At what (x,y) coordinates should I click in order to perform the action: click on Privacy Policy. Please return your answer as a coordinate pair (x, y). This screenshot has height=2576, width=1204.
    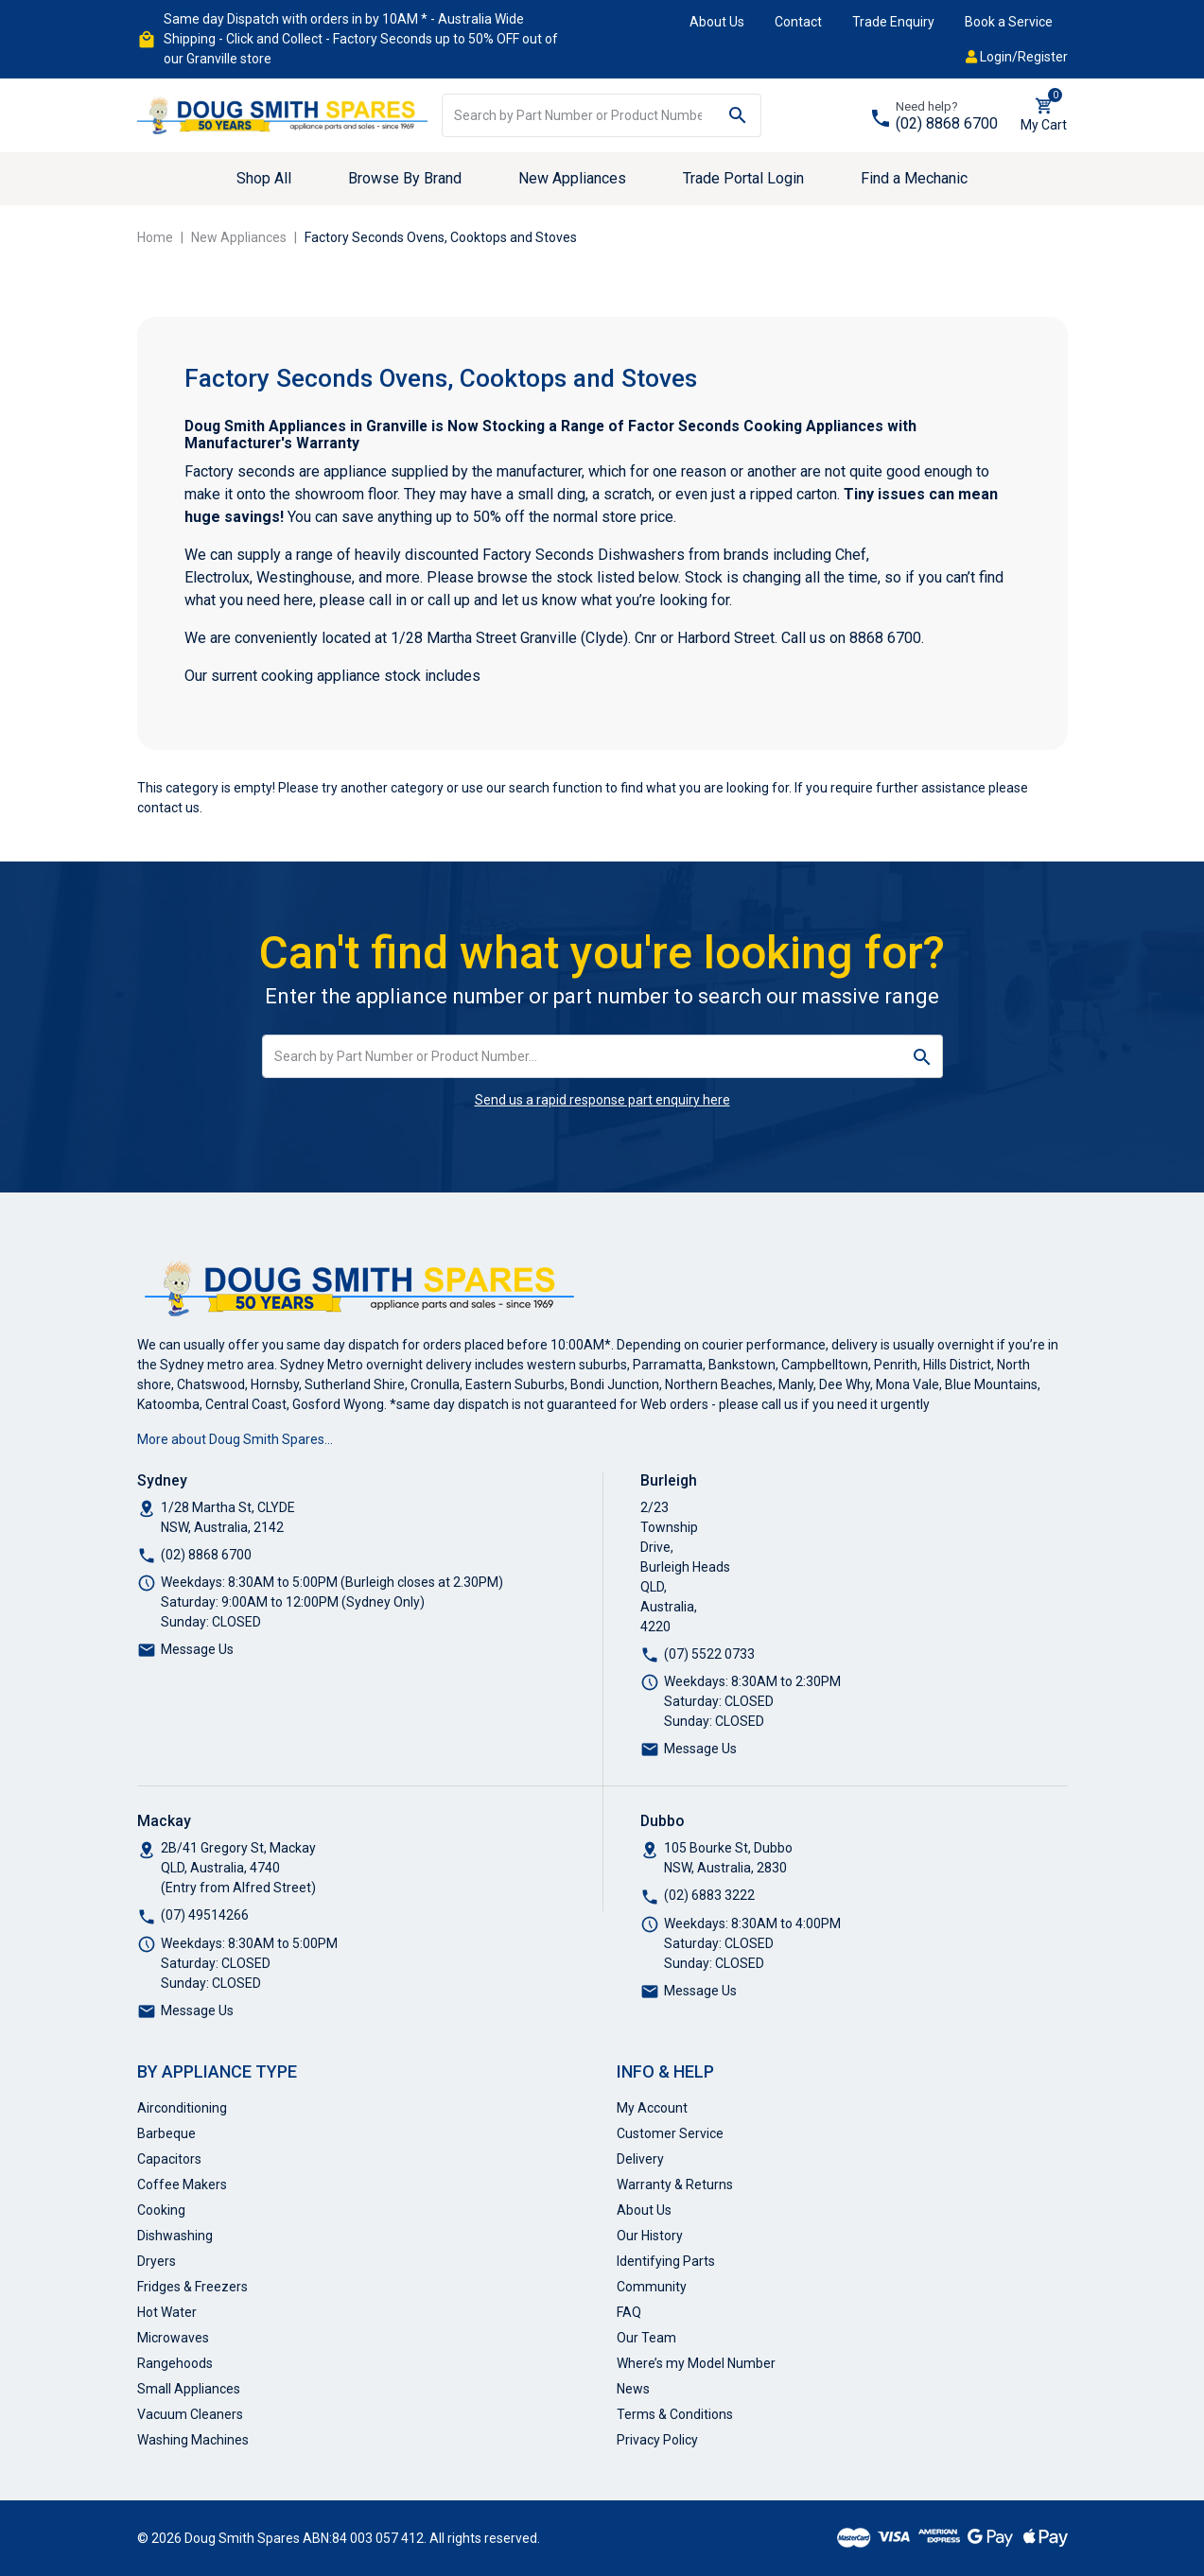
    Looking at the image, I should click on (657, 2439).